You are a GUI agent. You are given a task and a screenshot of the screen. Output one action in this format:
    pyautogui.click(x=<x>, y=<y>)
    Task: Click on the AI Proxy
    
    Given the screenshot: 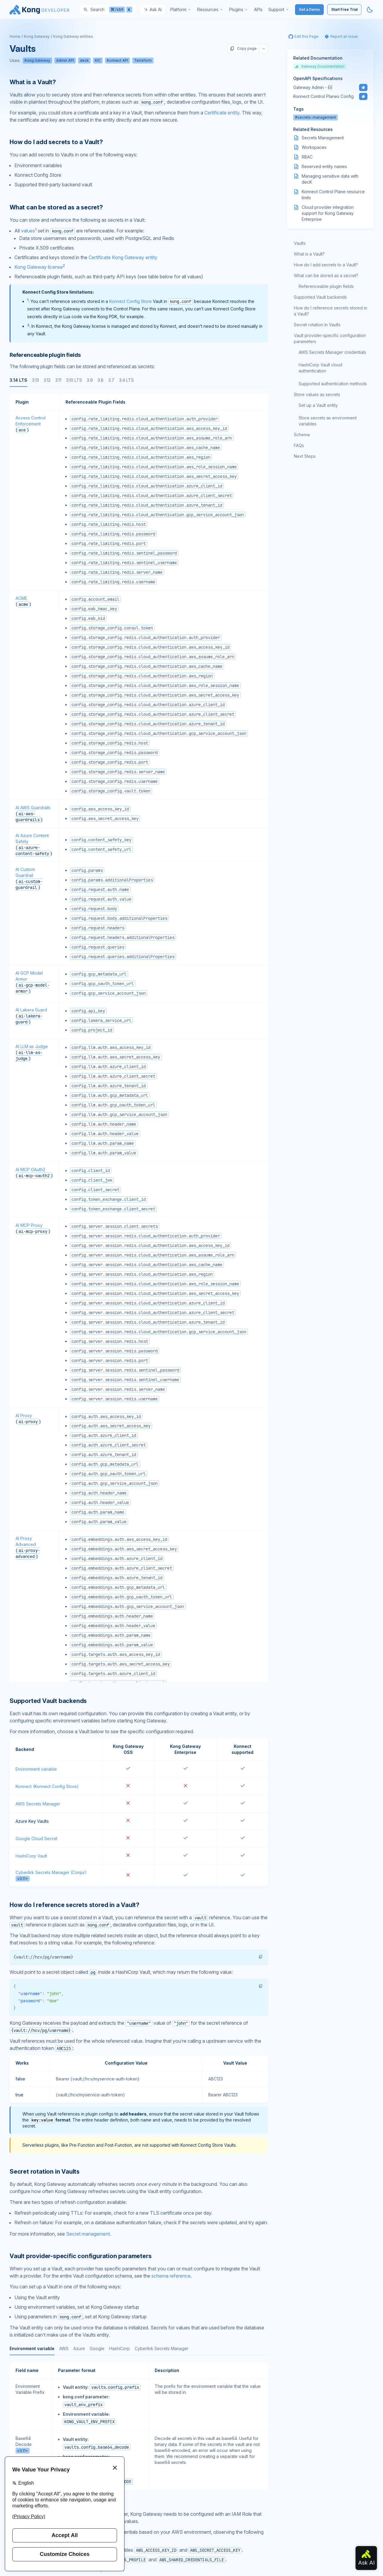 What is the action you would take?
    pyautogui.click(x=24, y=1415)
    